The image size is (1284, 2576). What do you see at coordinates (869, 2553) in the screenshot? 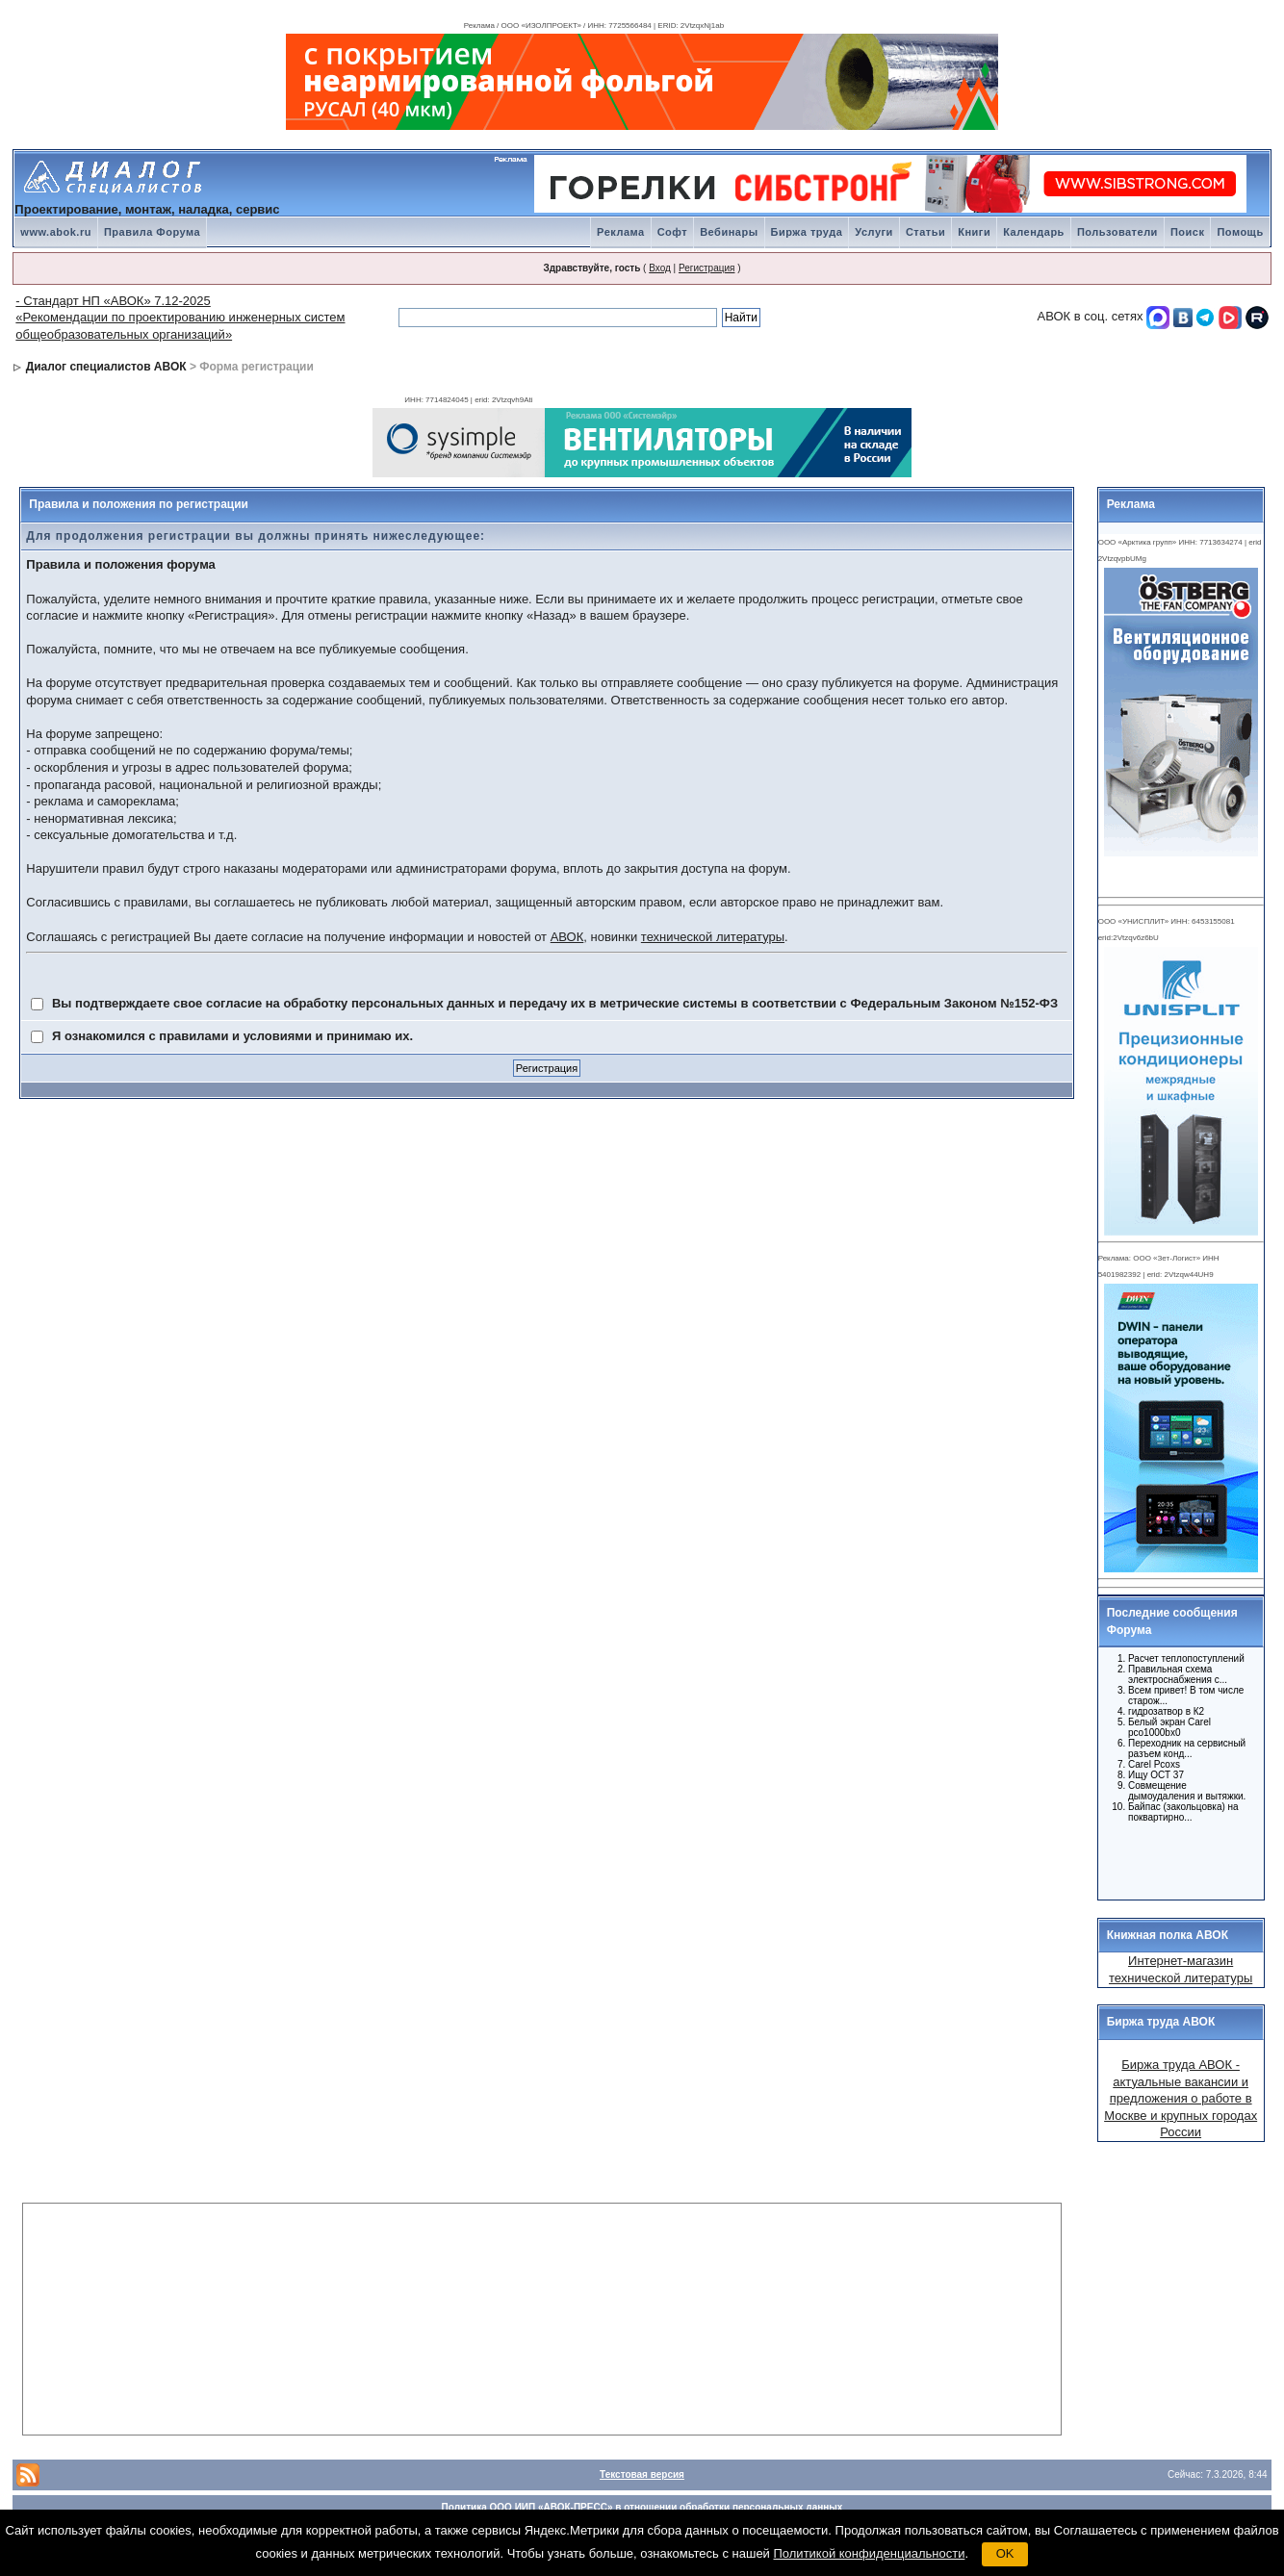
I see `Политикой конфиденциальности` at bounding box center [869, 2553].